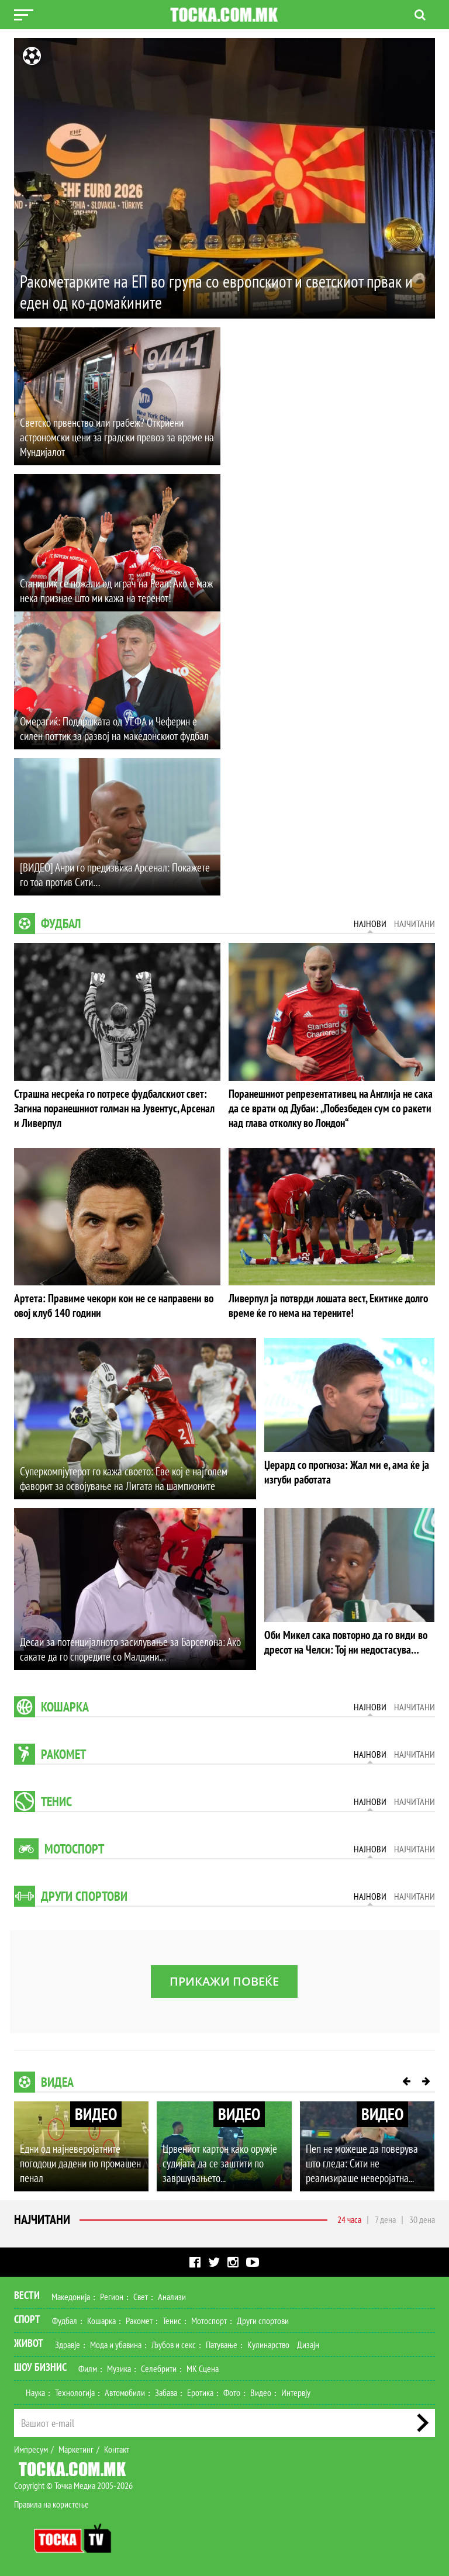  Describe the element at coordinates (295, 2389) in the screenshot. I see `Интервју` at that location.